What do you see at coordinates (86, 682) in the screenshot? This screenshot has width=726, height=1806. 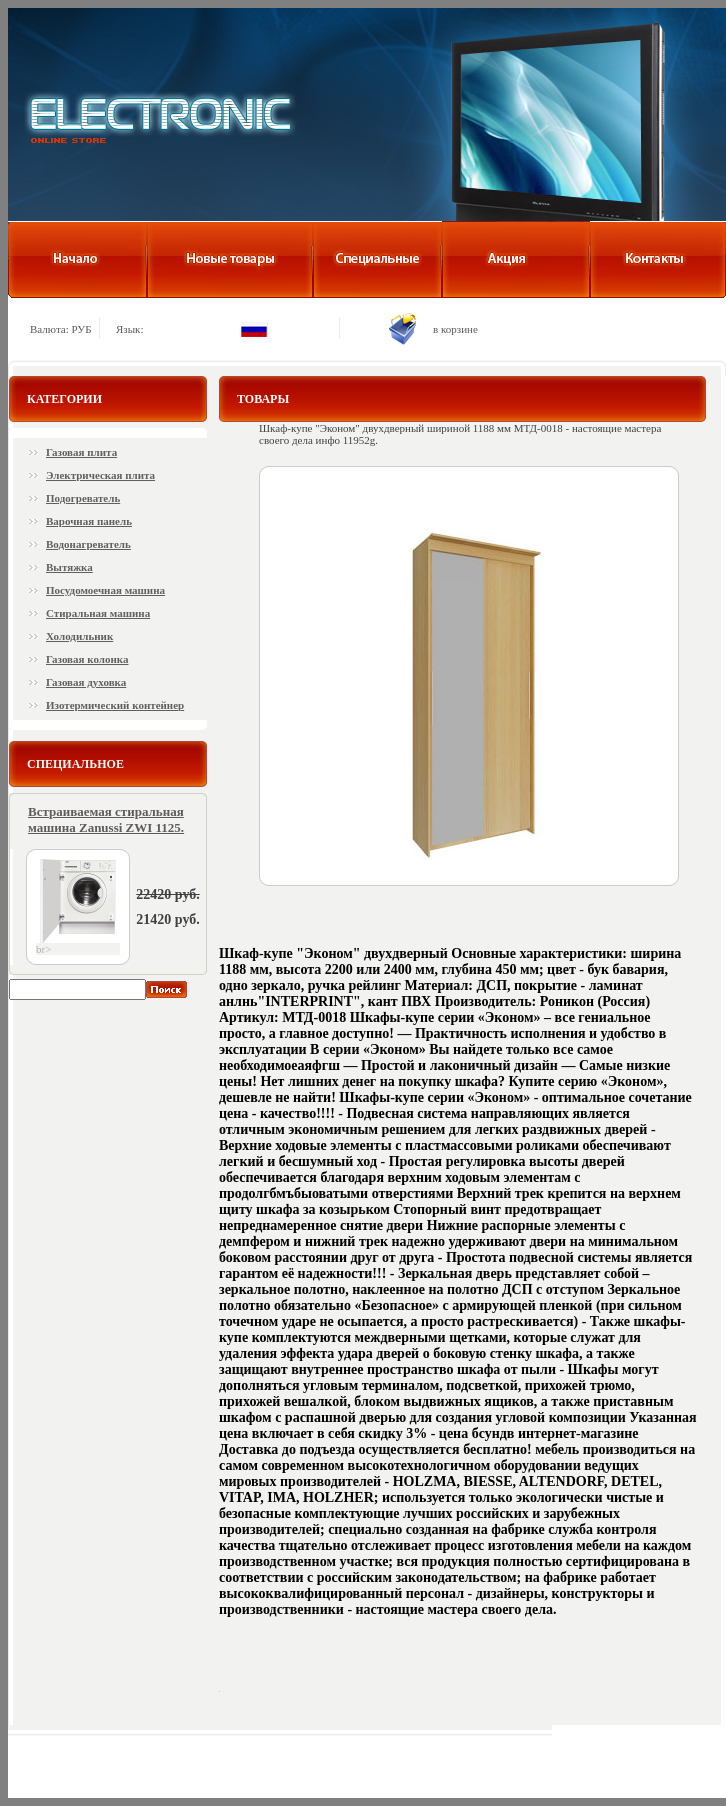 I see `Газовая духовка` at bounding box center [86, 682].